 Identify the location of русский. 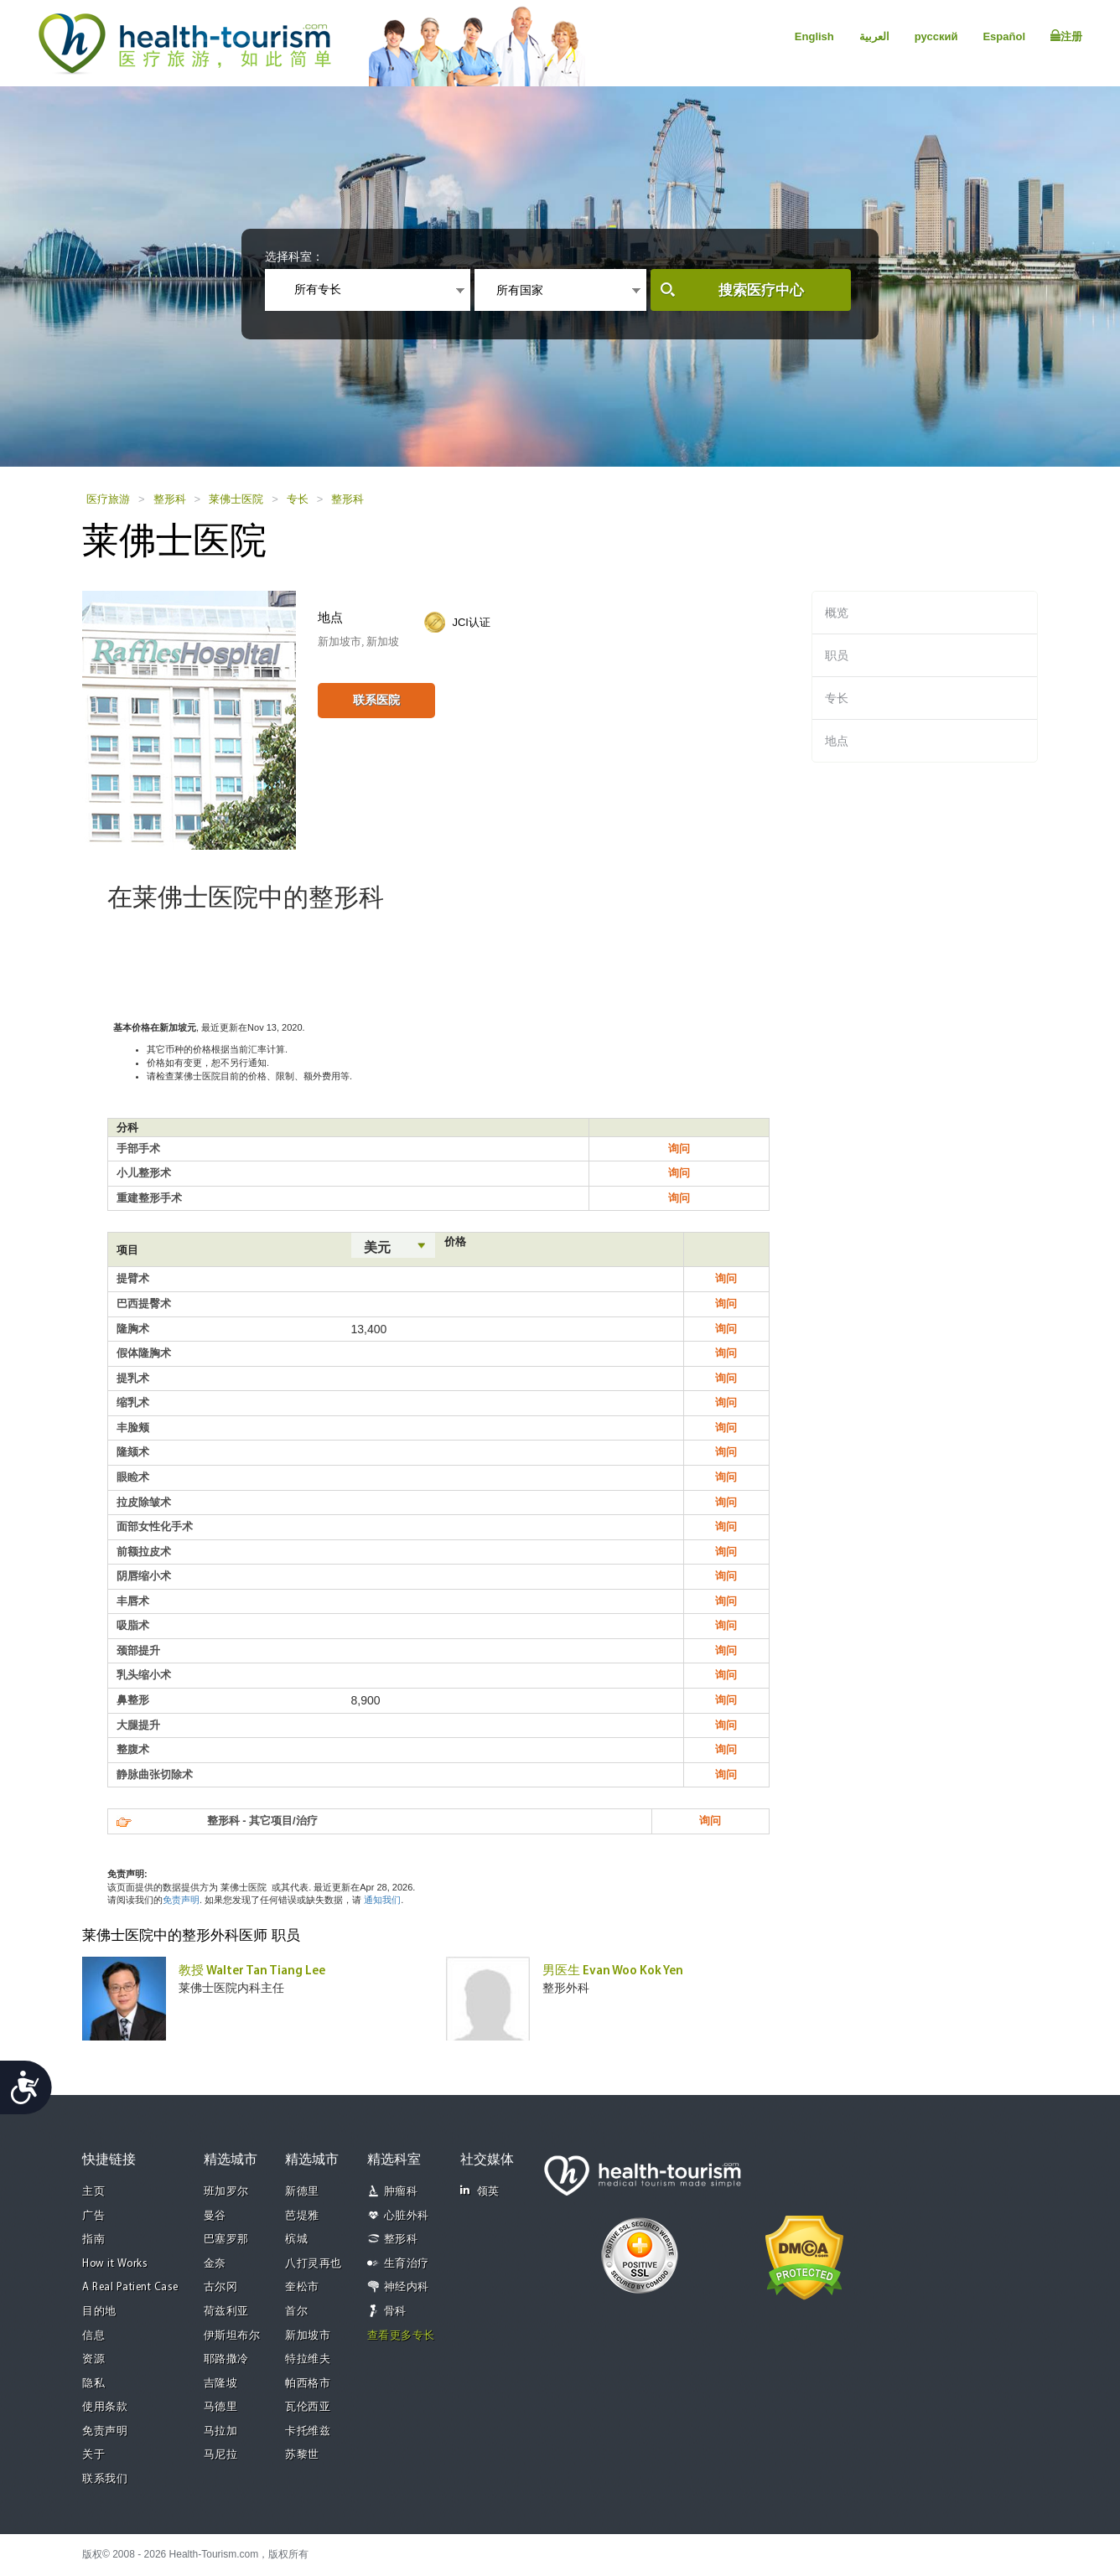
(936, 36).